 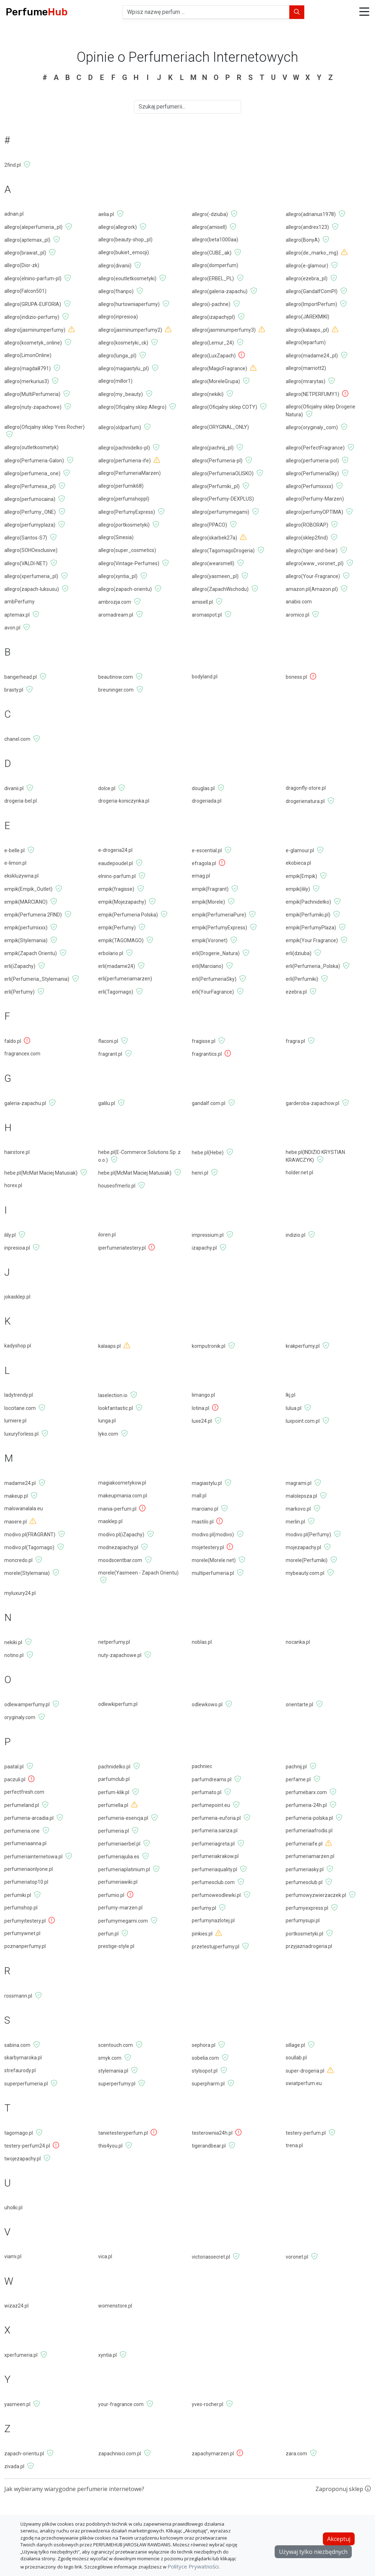 What do you see at coordinates (21, 265) in the screenshot?
I see `allegro(Dior-zk)` at bounding box center [21, 265].